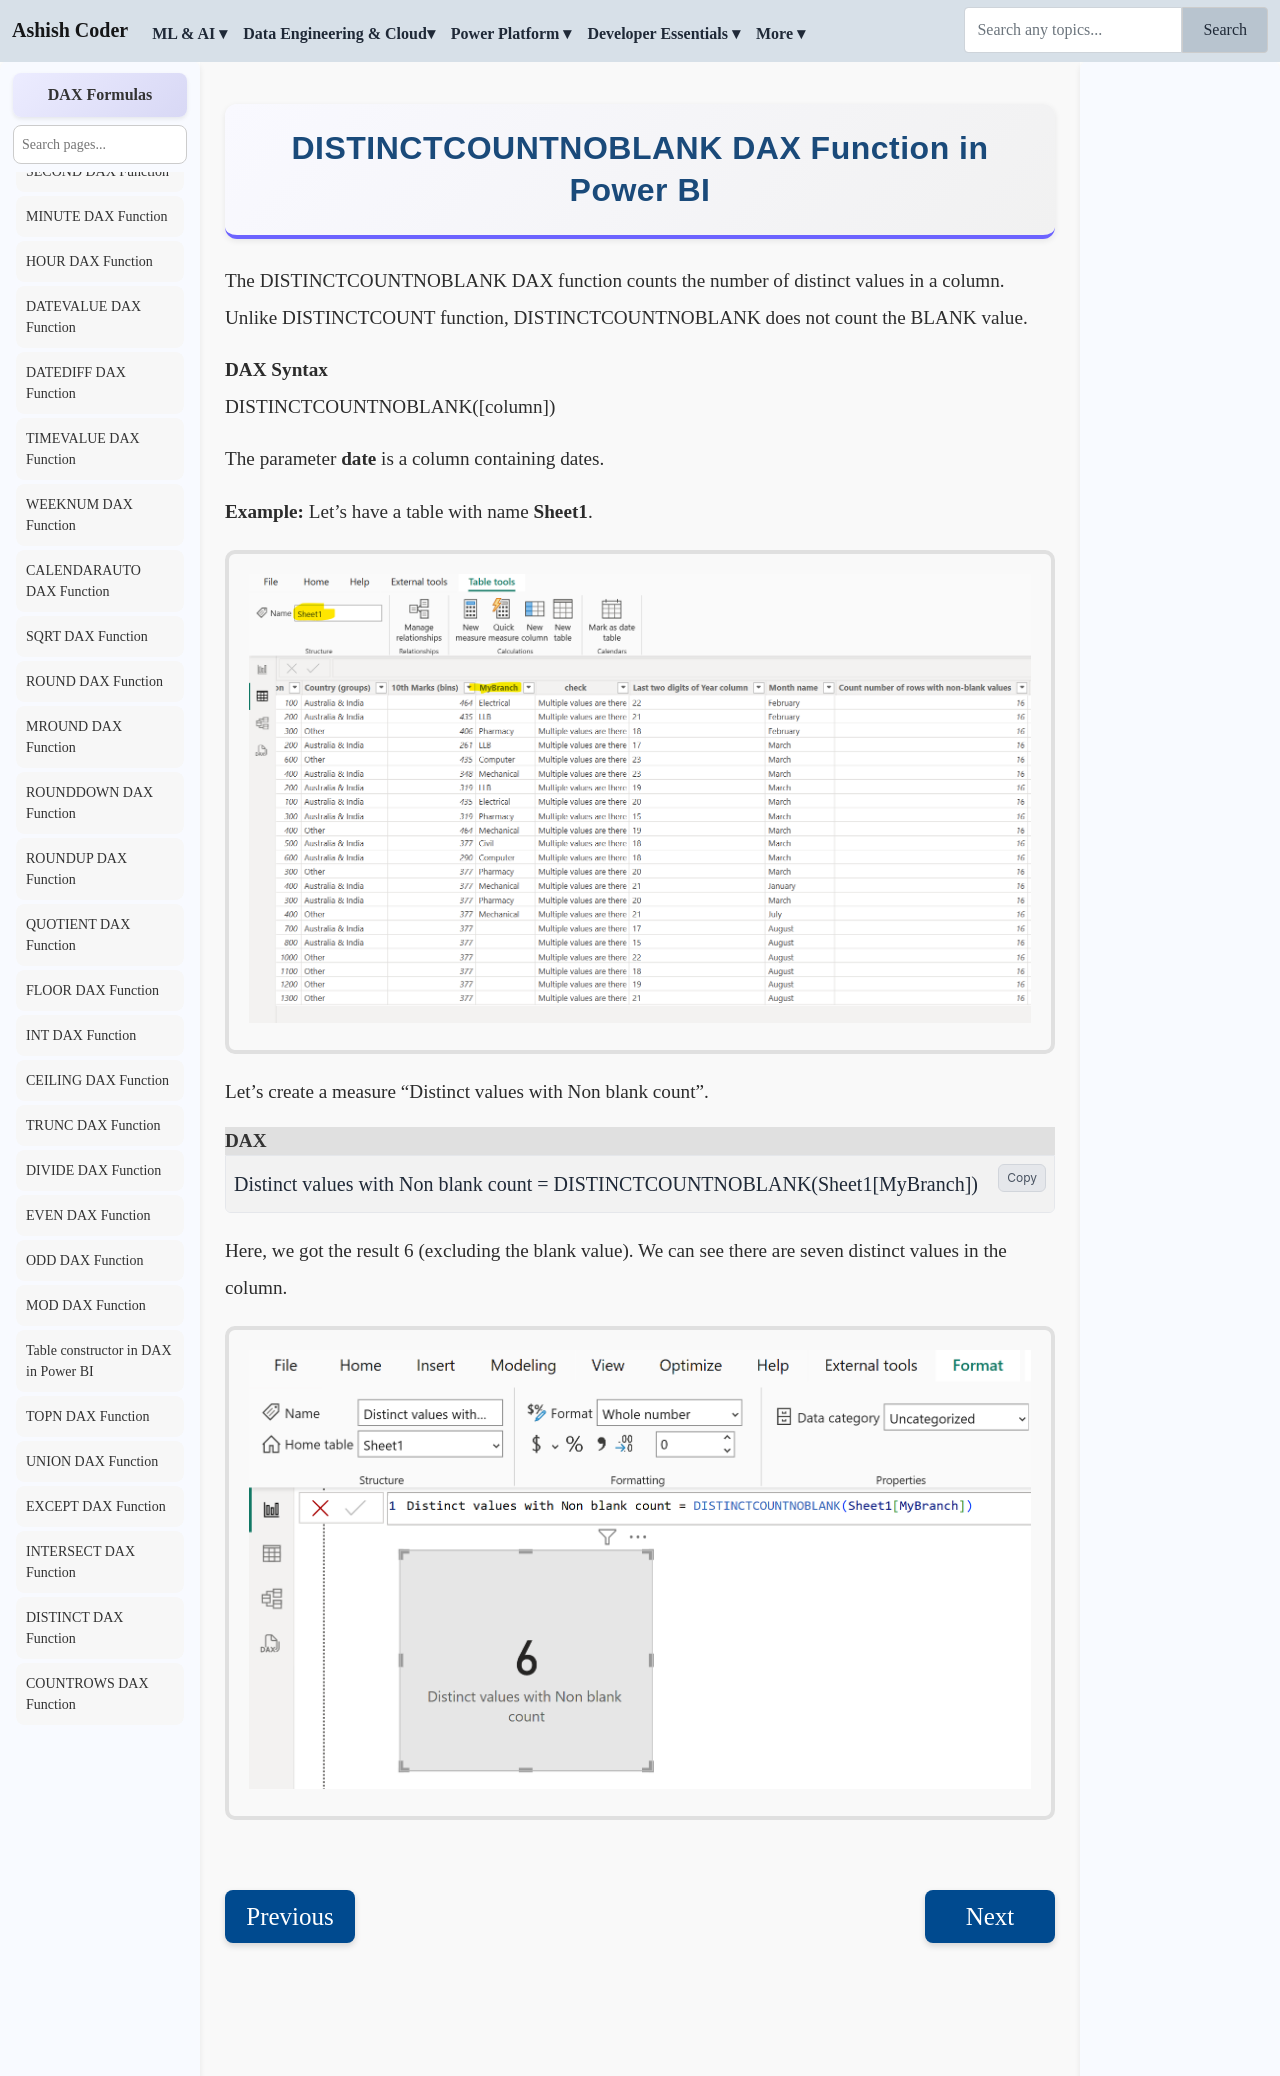  Describe the element at coordinates (1073, 30) in the screenshot. I see `[Search]` at that location.